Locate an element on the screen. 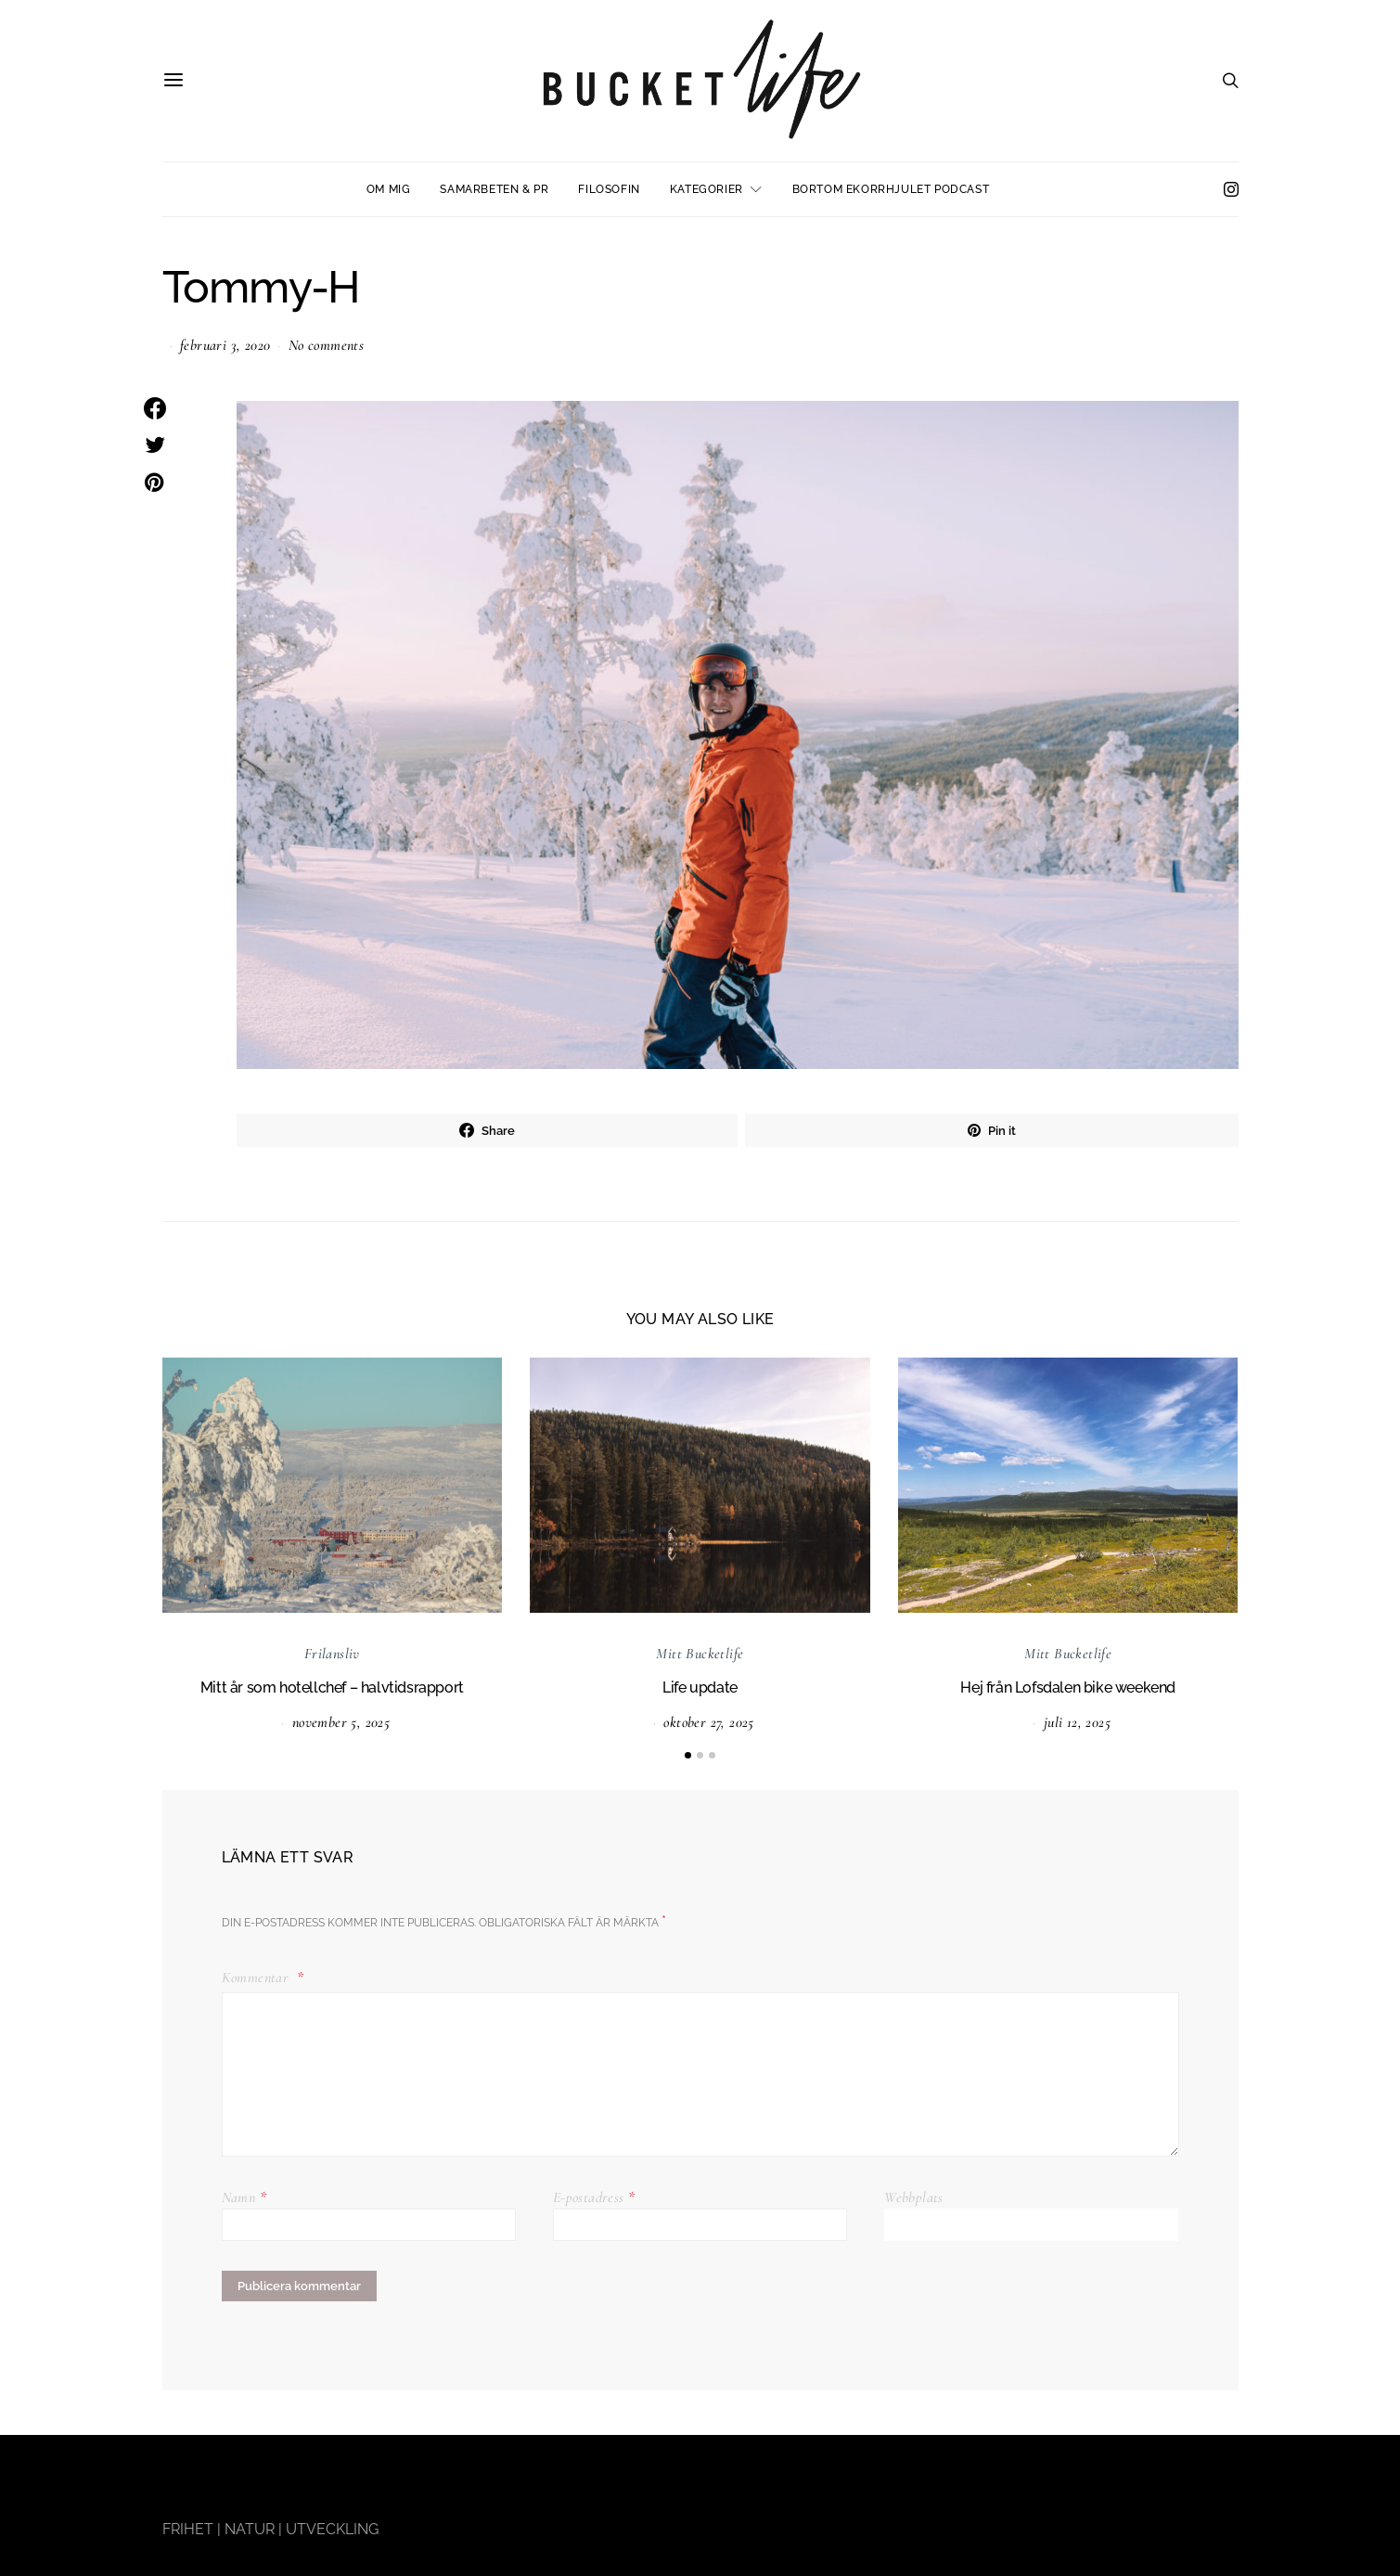 This screenshot has height=2576, width=1400. [Instagram] is located at coordinates (1231, 189).